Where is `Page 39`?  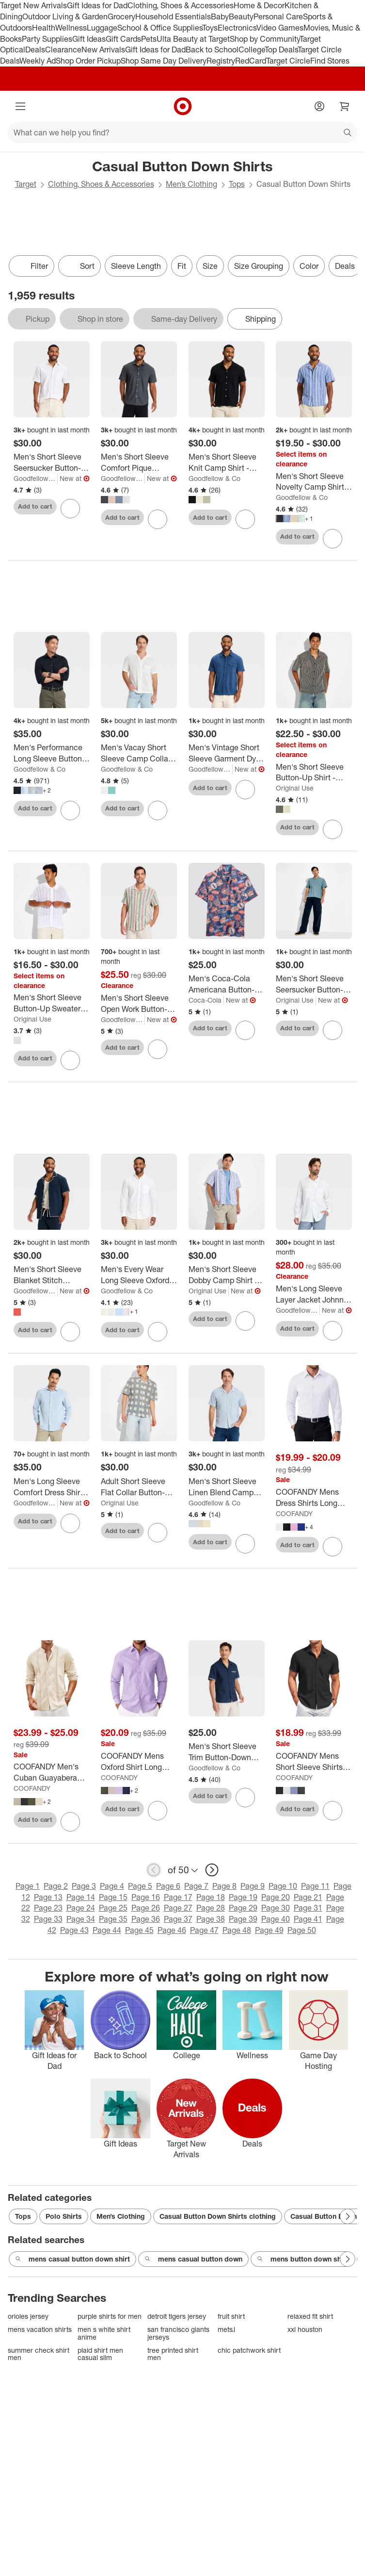
Page 39 is located at coordinates (243, 1919).